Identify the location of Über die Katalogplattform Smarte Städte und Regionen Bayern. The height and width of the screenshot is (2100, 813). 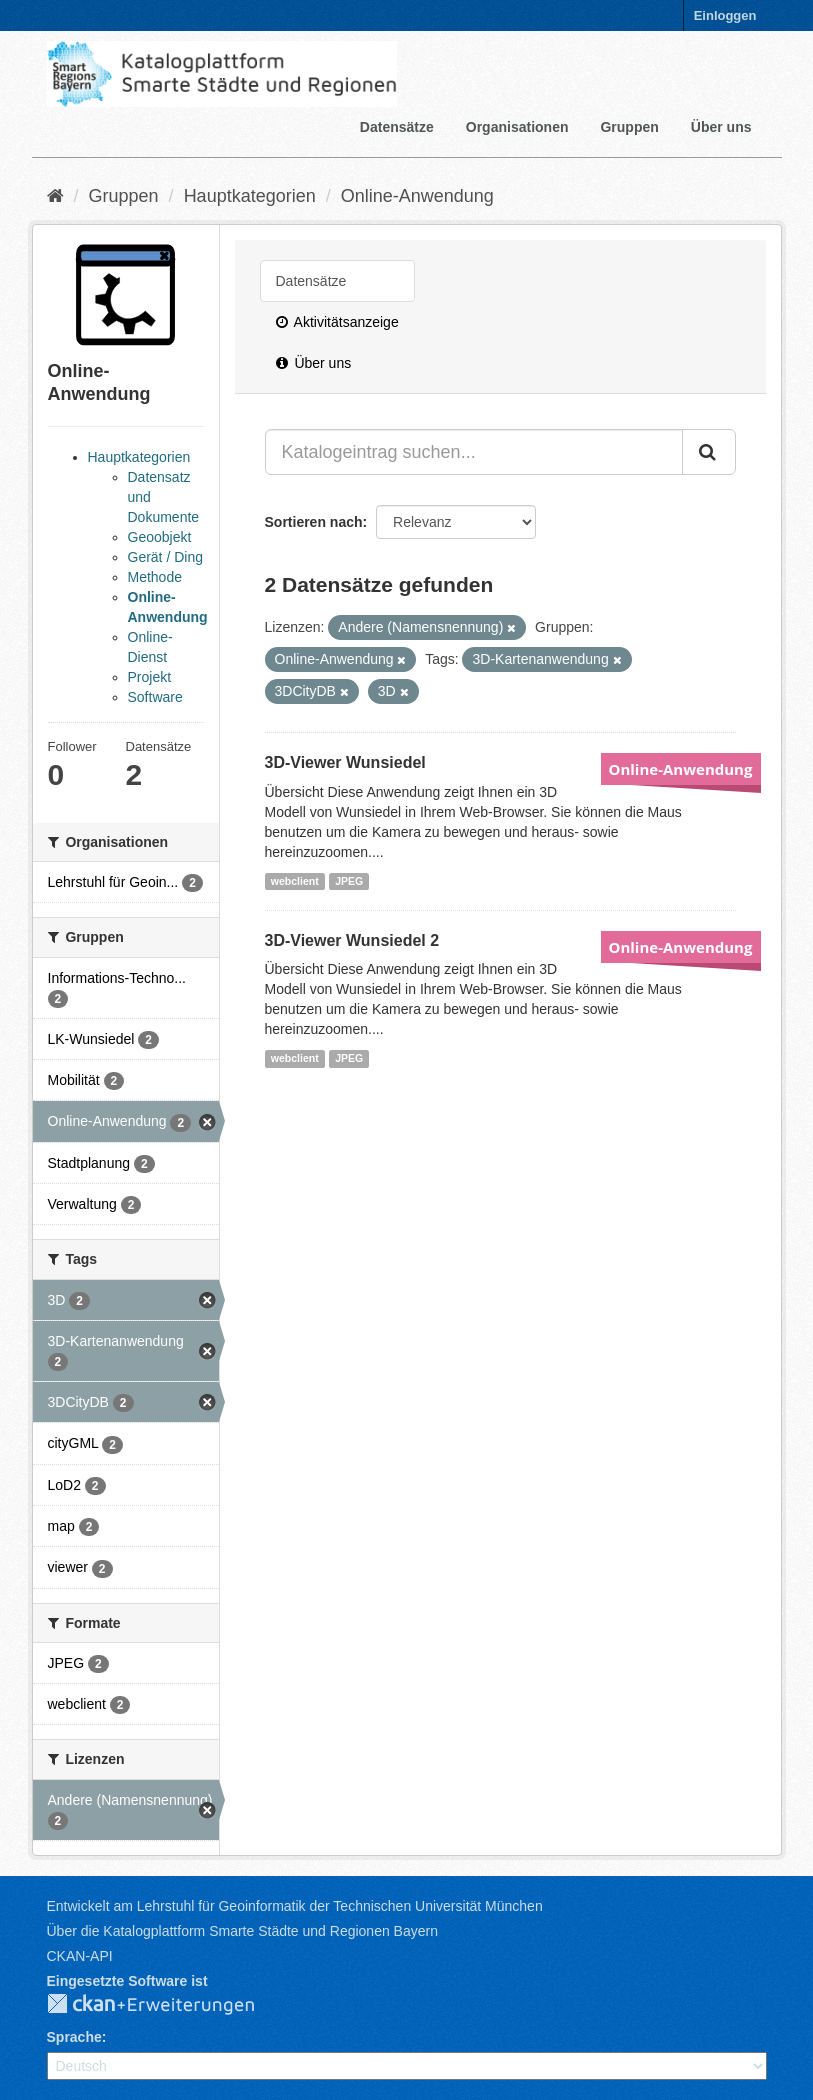
(242, 1931).